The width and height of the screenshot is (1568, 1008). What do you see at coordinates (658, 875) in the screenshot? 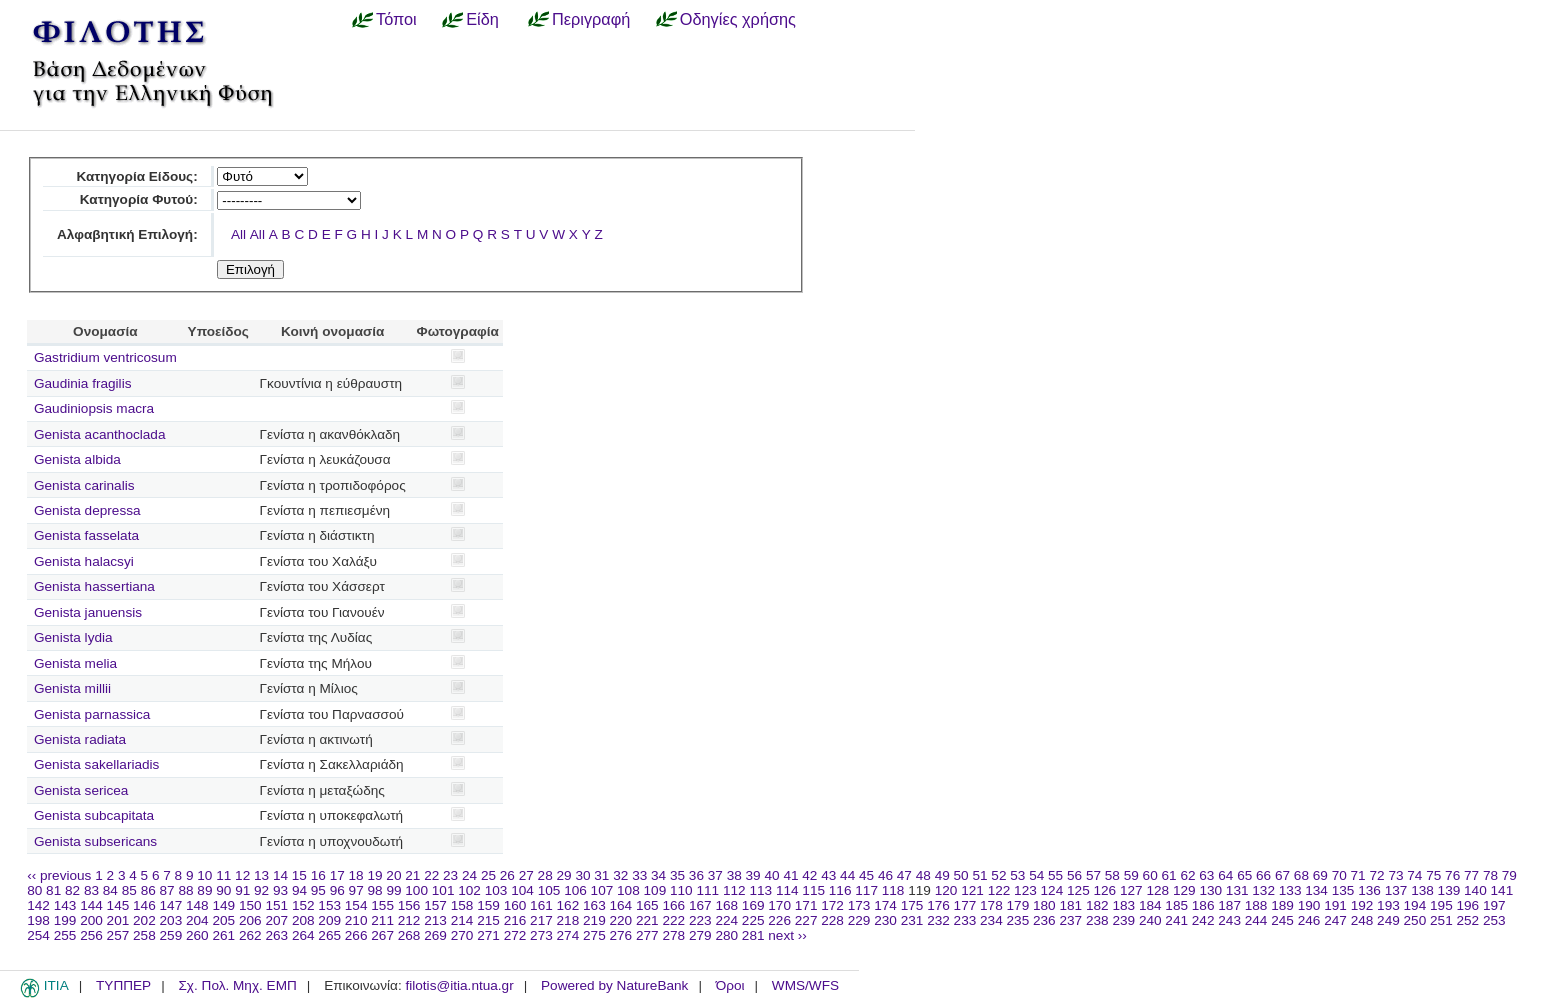
I see `34` at bounding box center [658, 875].